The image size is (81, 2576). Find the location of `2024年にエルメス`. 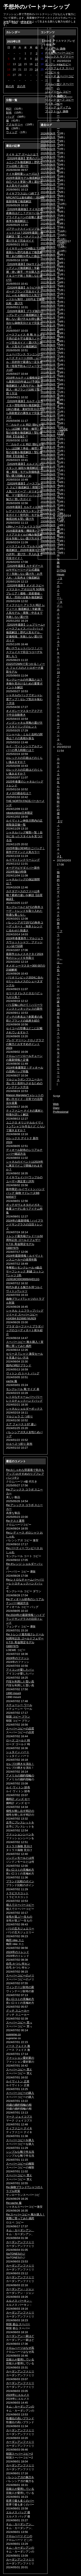

2024年にエルメス is located at coordinates (17, 2394).